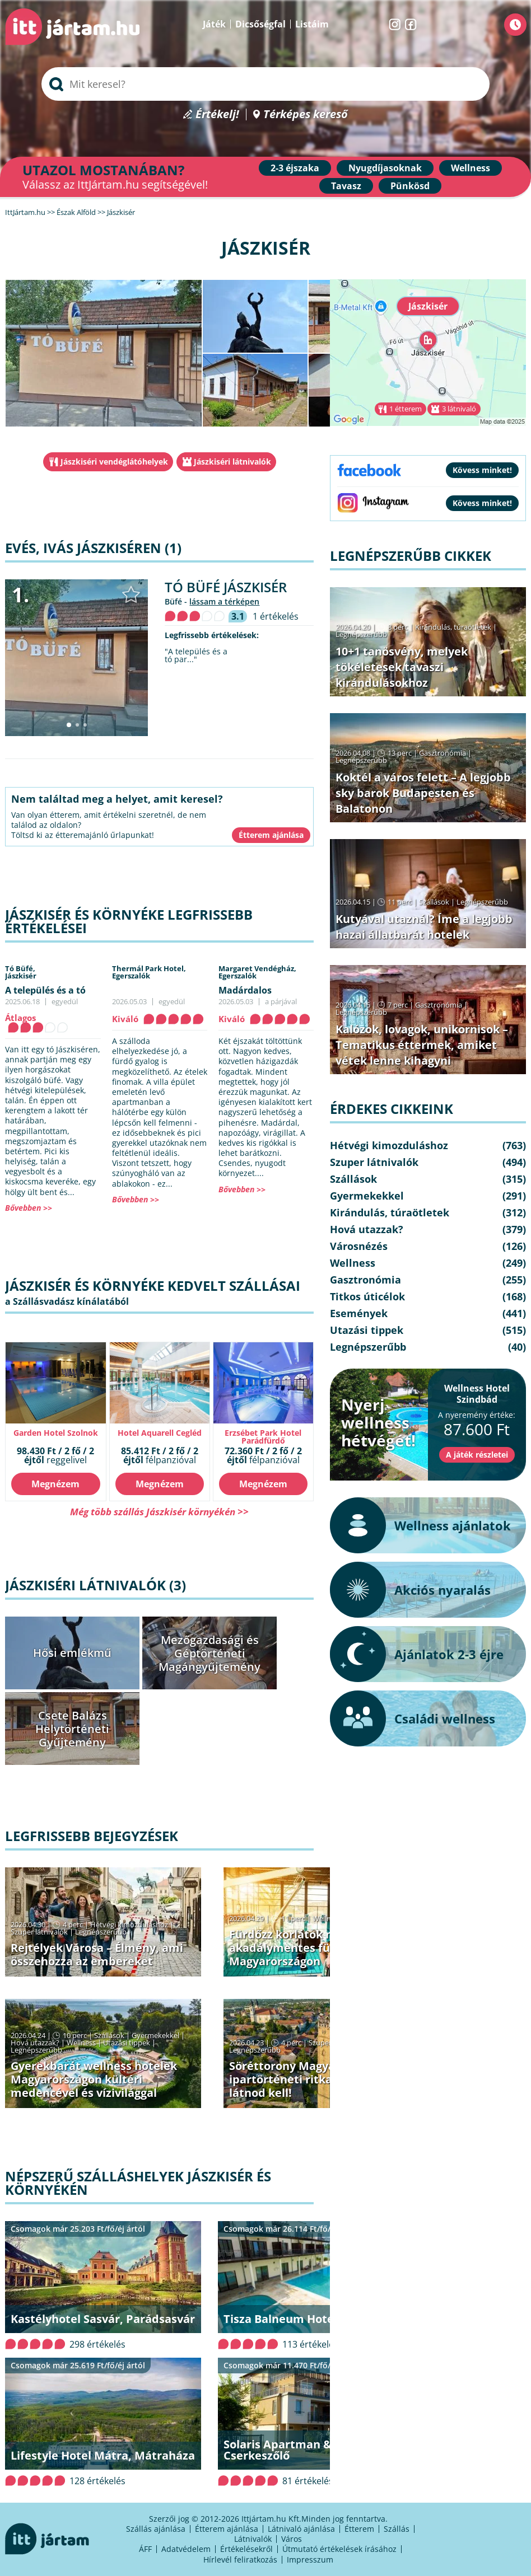 The image size is (531, 2576). I want to click on Étterem ajánlása, so click(226, 2528).